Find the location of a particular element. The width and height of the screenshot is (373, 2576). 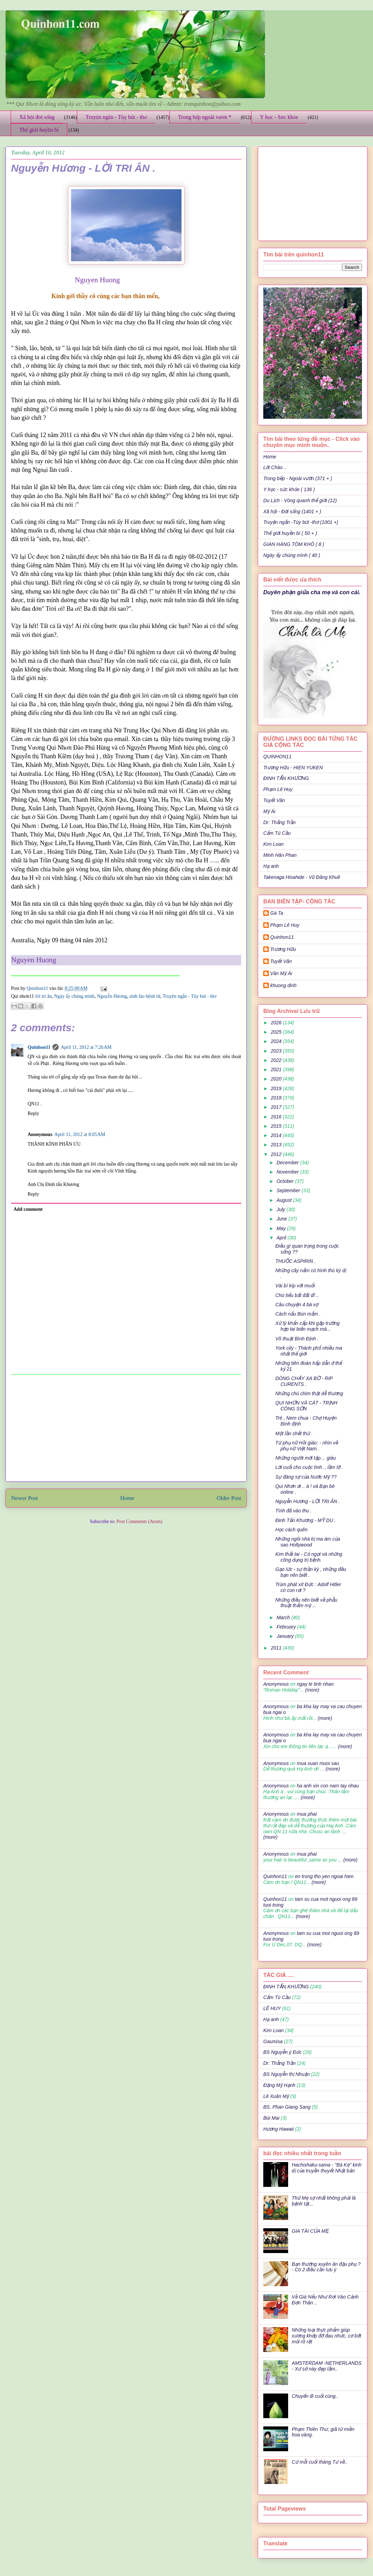

Hương Hawaii is located at coordinates (278, 2129).